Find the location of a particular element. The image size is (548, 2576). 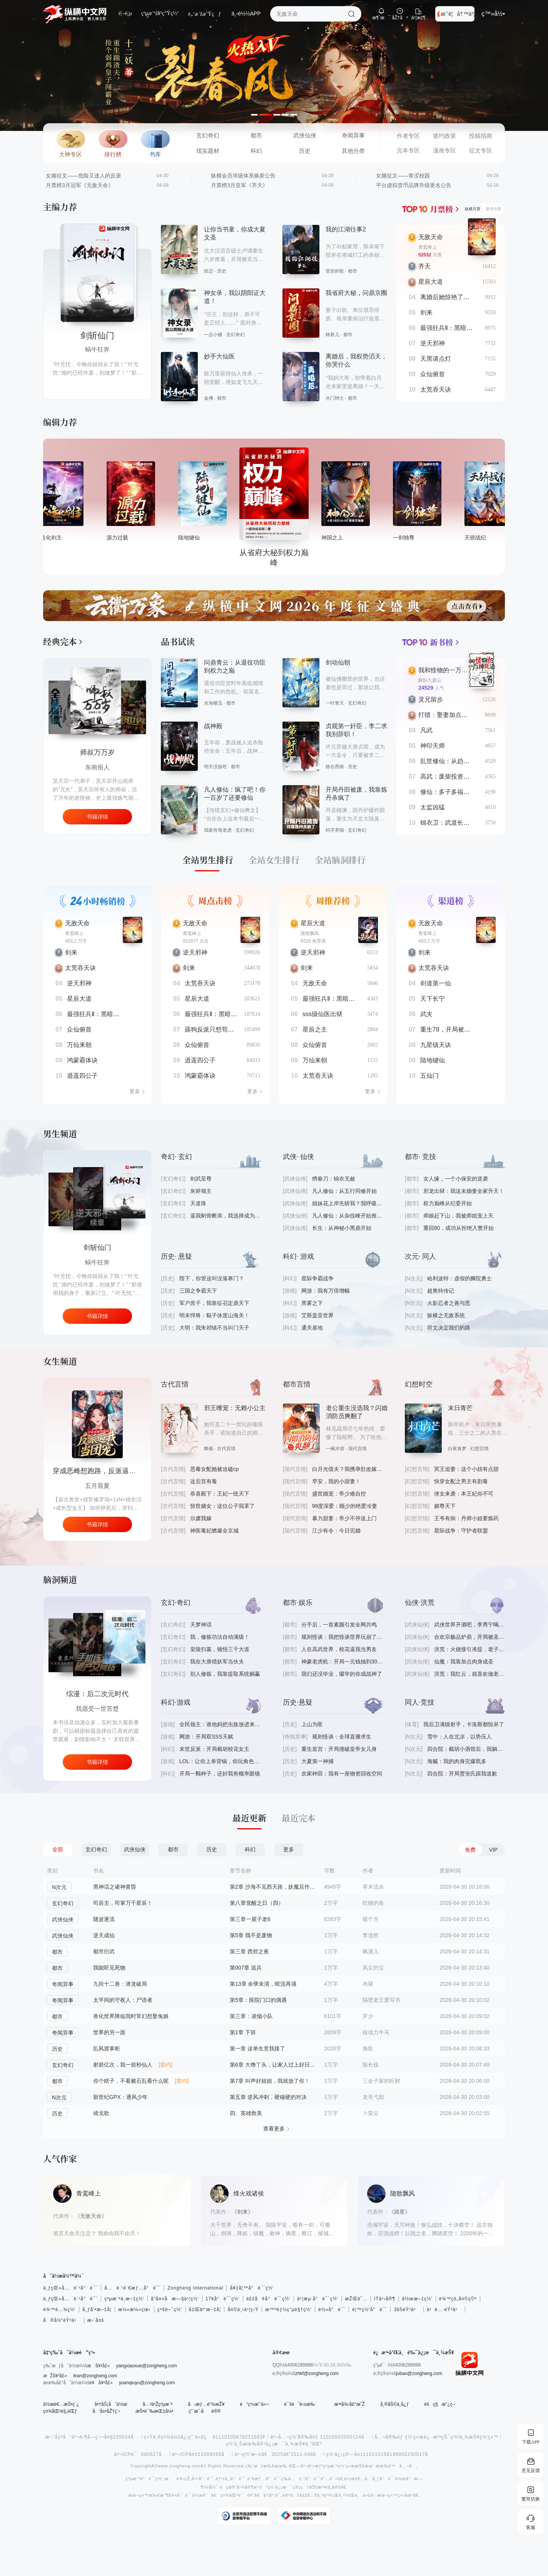

惊世嫡女：这位公子我罩了 is located at coordinates (222, 1506).